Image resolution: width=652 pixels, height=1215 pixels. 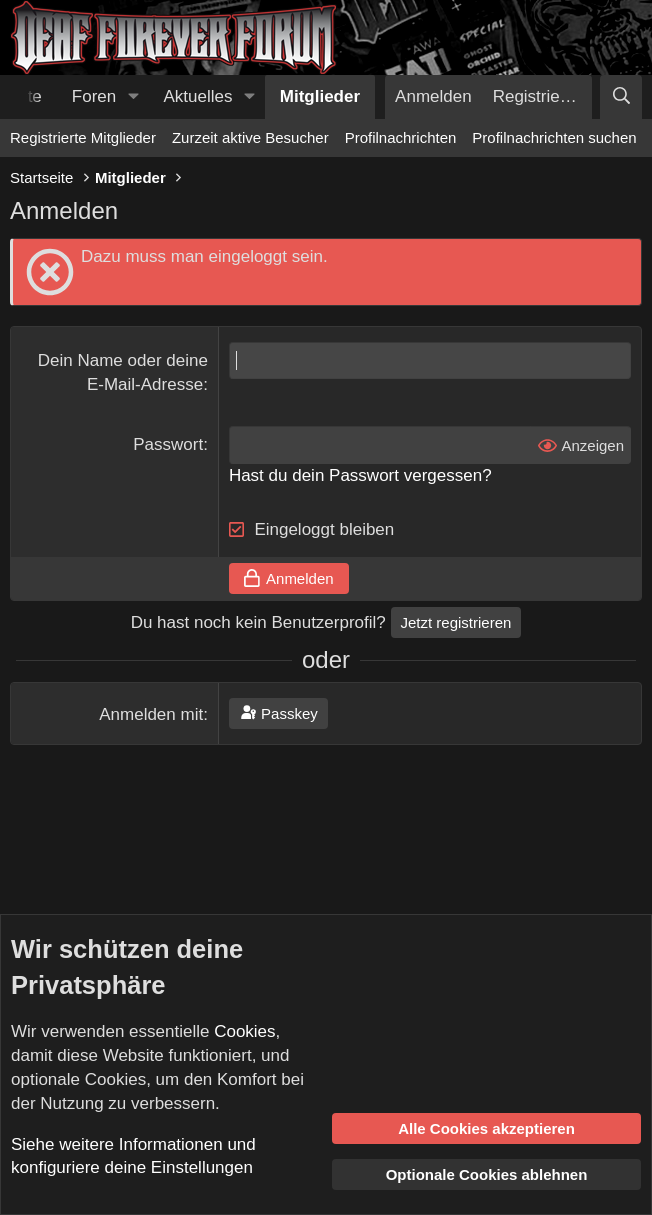 What do you see at coordinates (554, 137) in the screenshot?
I see `Profilnachrichten suchen` at bounding box center [554, 137].